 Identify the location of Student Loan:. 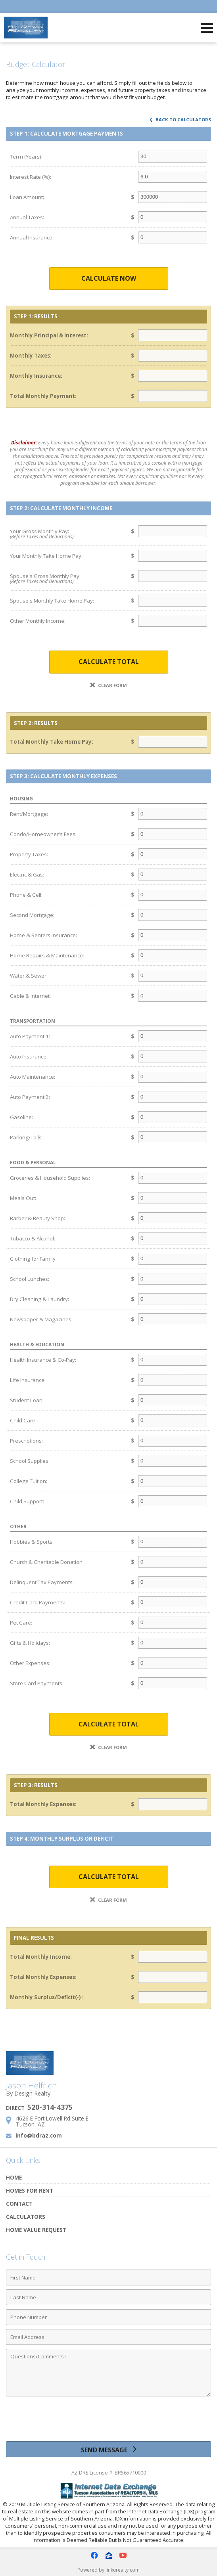
(27, 1400).